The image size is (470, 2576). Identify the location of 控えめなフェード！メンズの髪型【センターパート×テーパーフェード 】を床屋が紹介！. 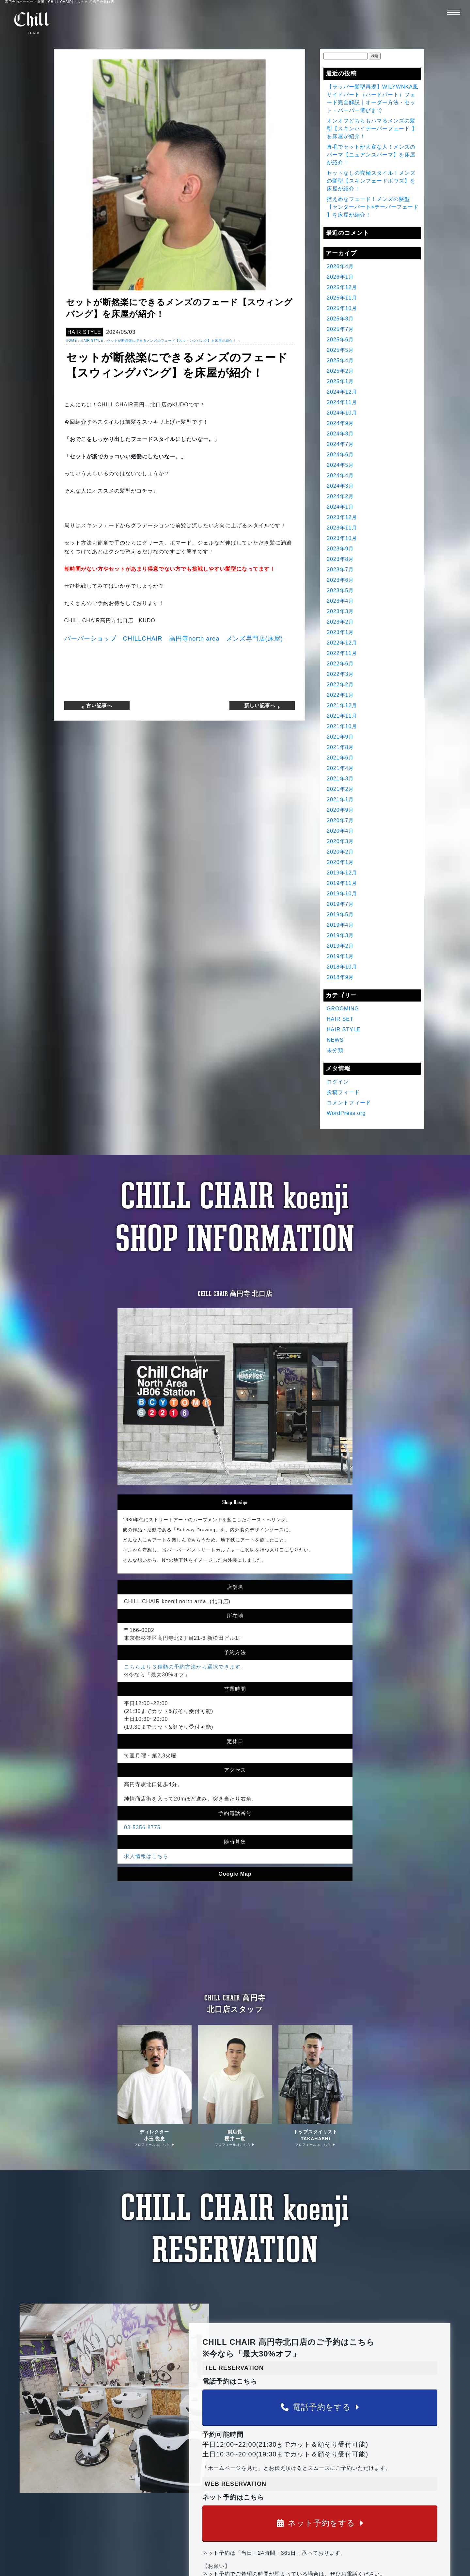
(373, 207).